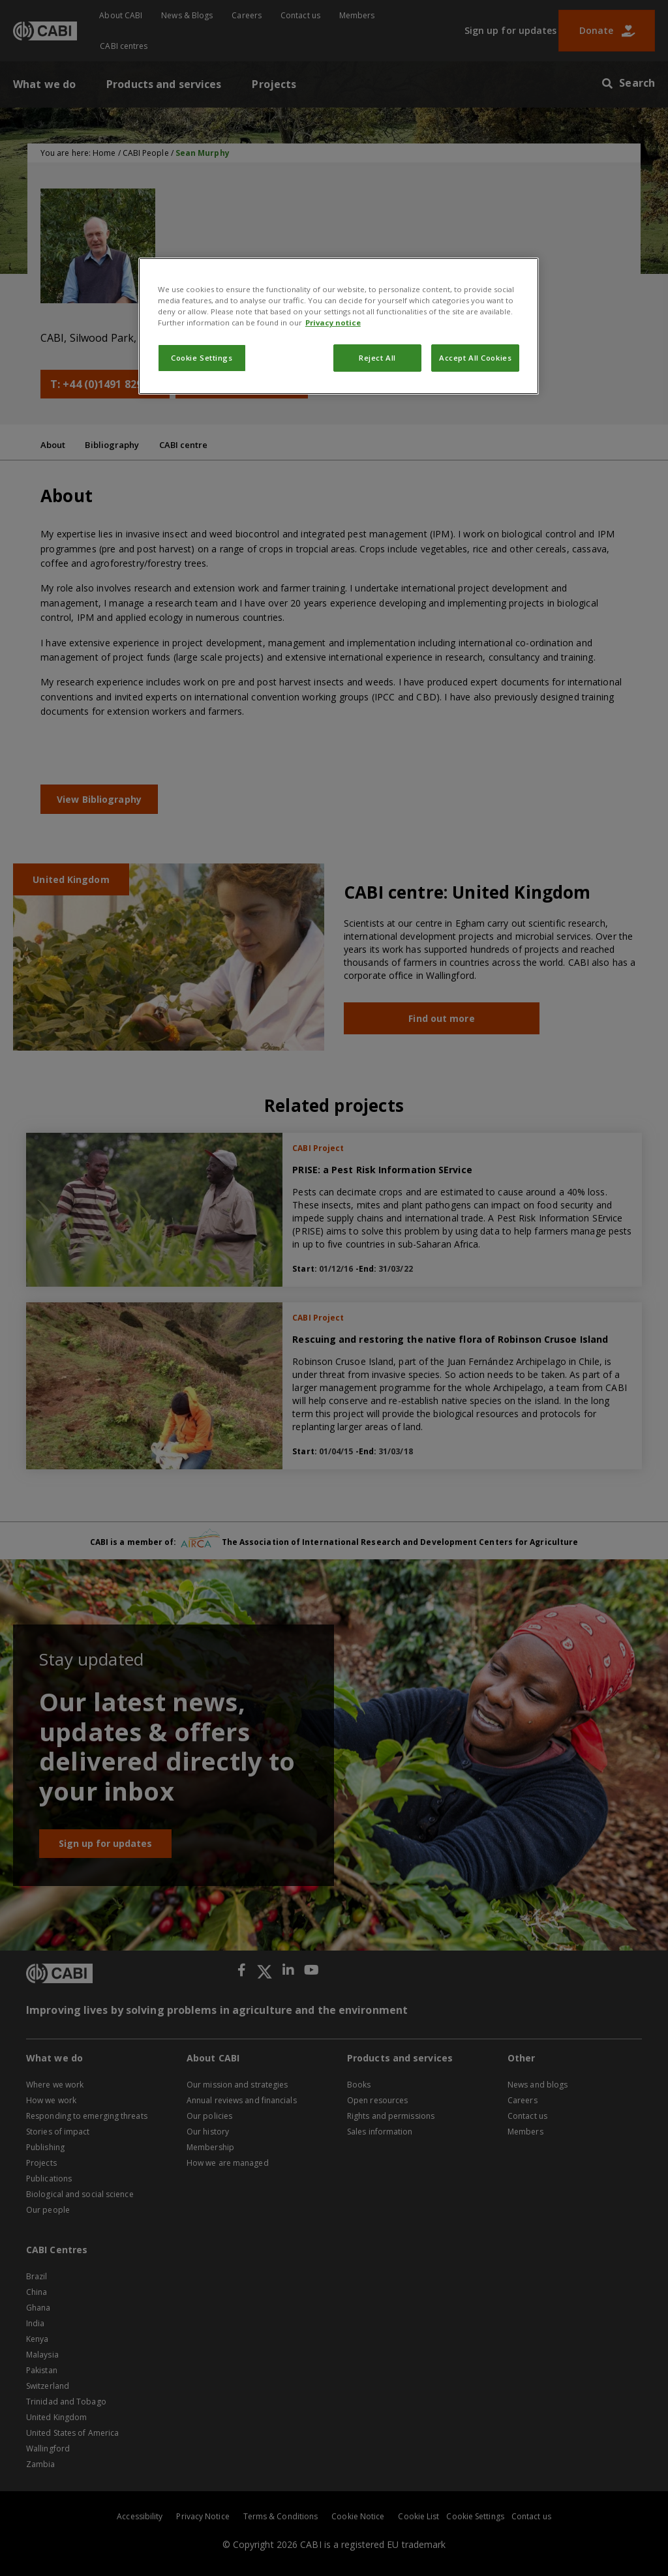 The width and height of the screenshot is (668, 2576). Describe the element at coordinates (333, 322) in the screenshot. I see `Privacy notice [More information about your privacy, opens in a new tab]` at that location.